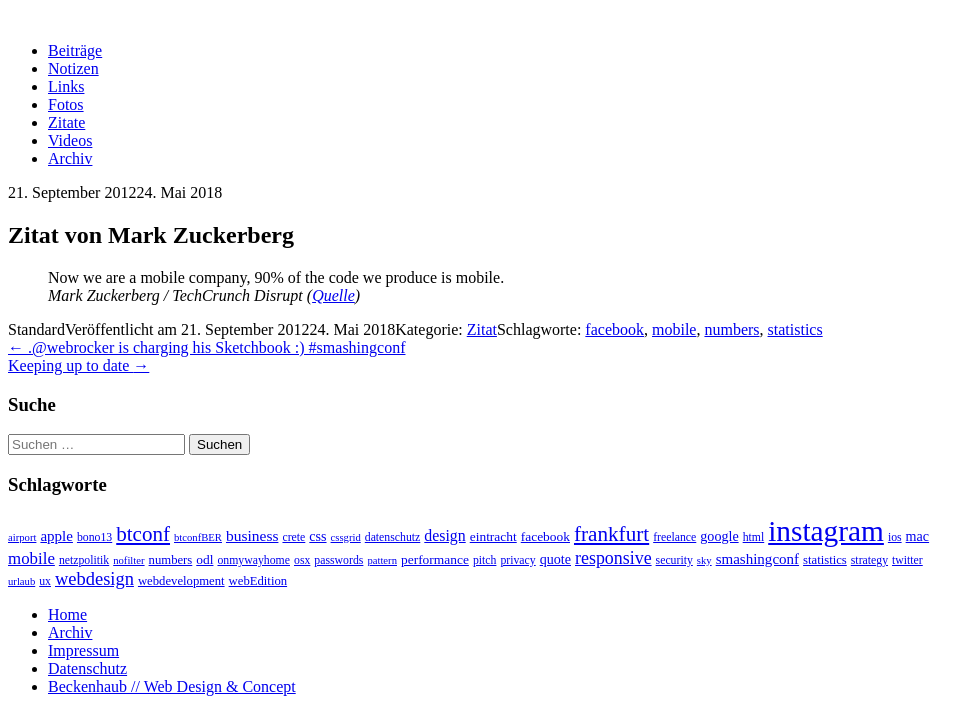 This screenshot has height=720, width=960. Describe the element at coordinates (45, 581) in the screenshot. I see `ux [ux (3 Einträge)]` at that location.